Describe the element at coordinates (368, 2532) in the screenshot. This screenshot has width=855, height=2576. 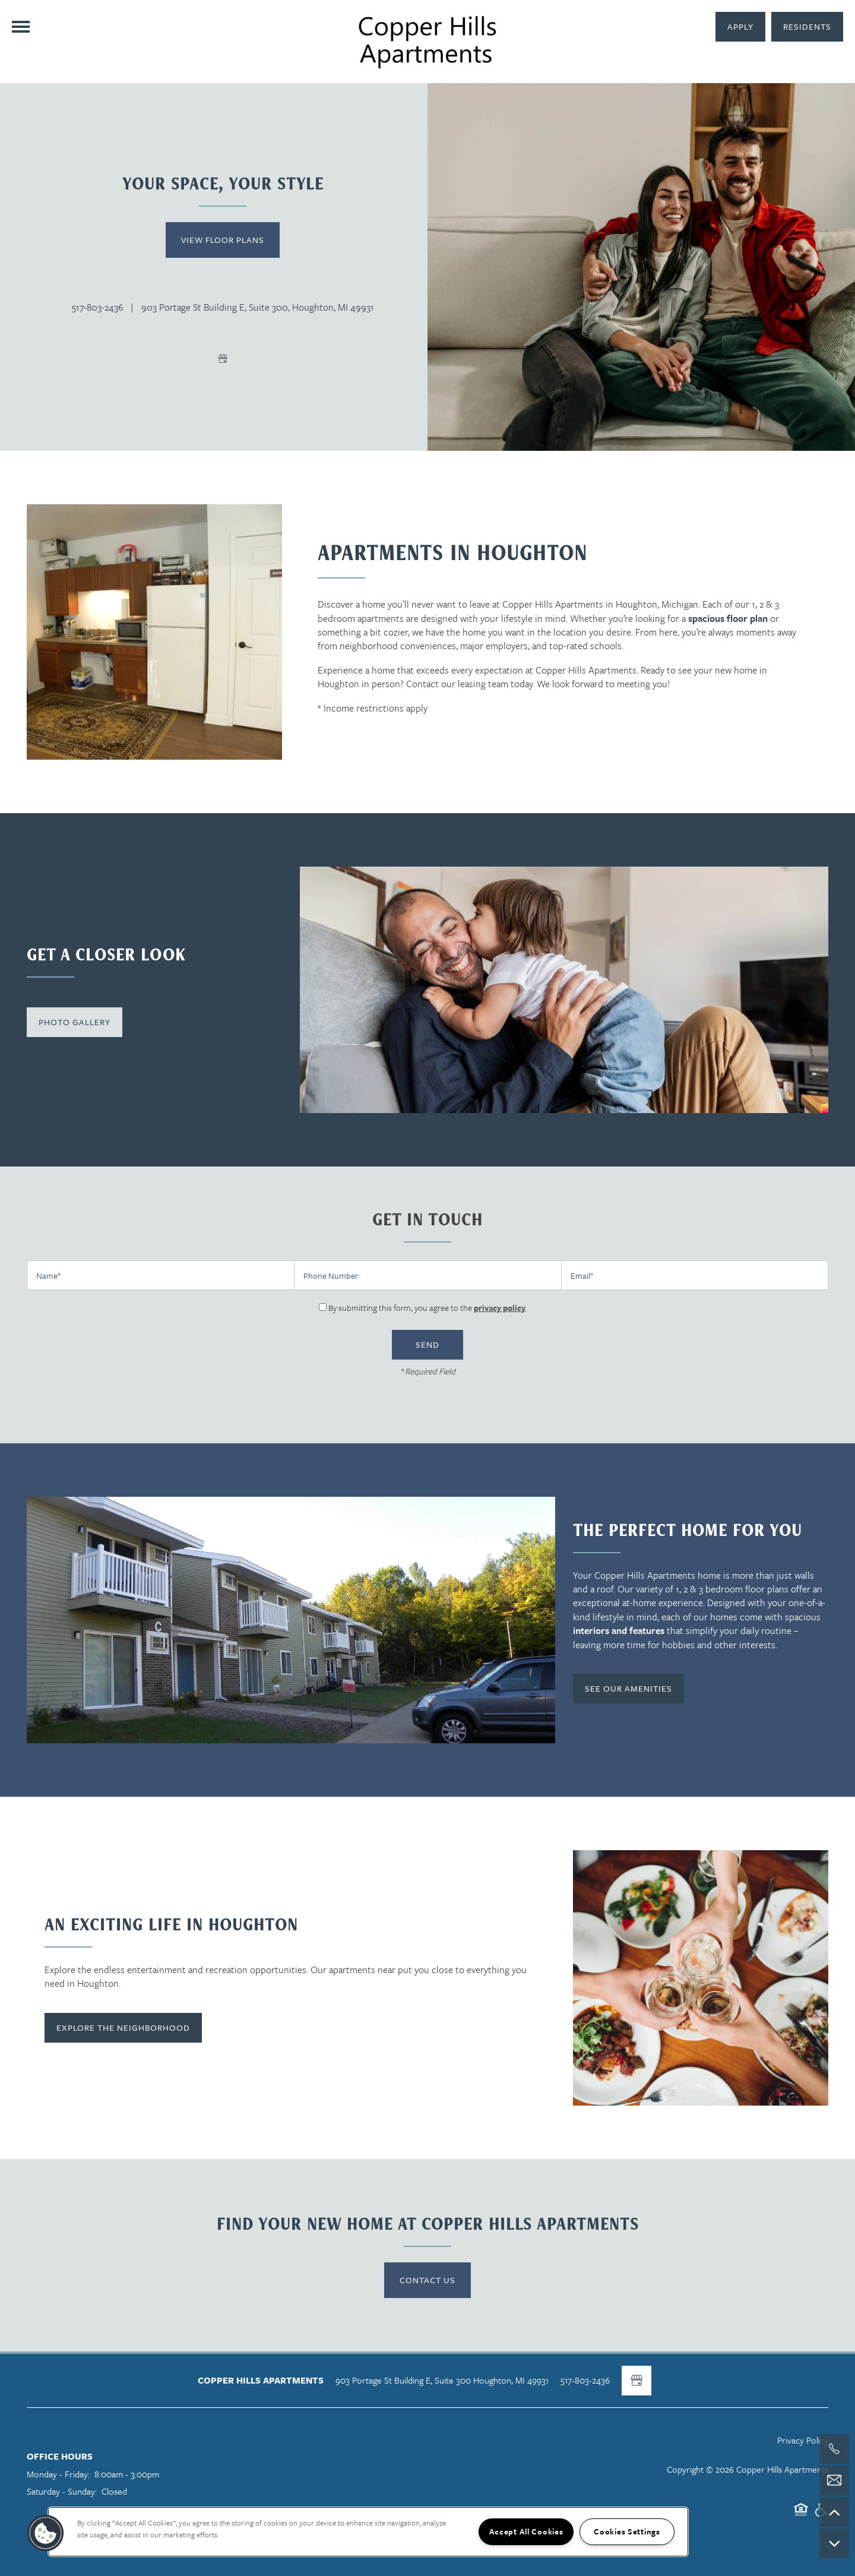
I see `[region]` at that location.